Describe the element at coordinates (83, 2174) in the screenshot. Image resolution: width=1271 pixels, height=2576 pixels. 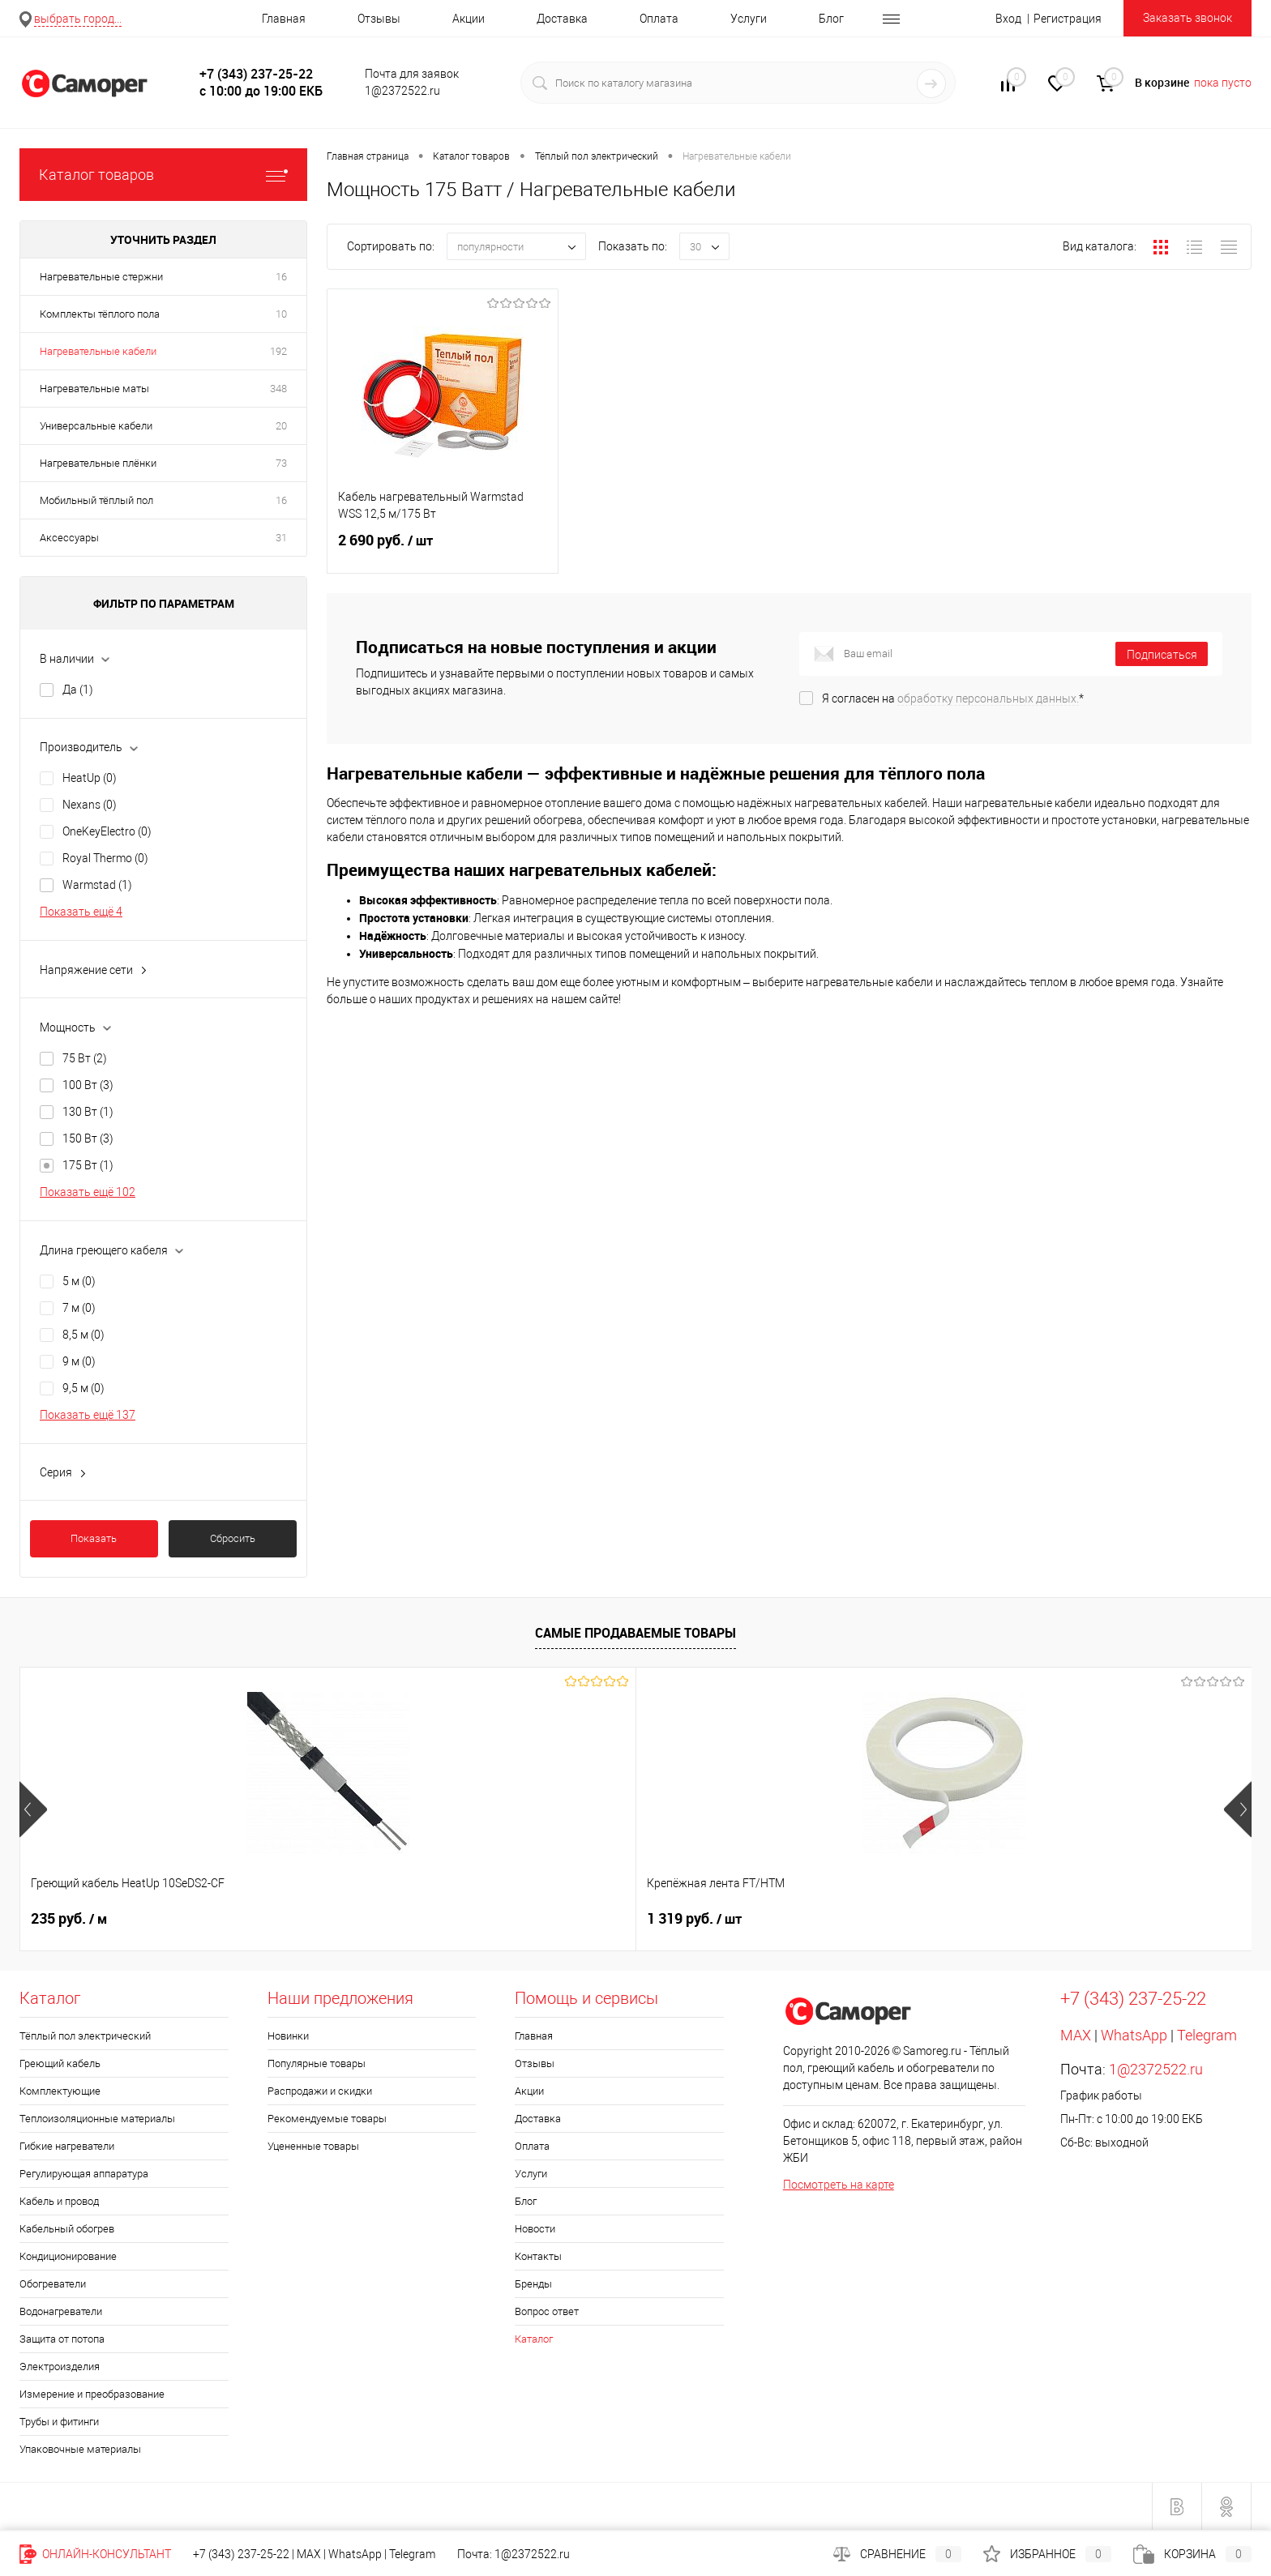
I see `Регулирующая аппаратура` at that location.